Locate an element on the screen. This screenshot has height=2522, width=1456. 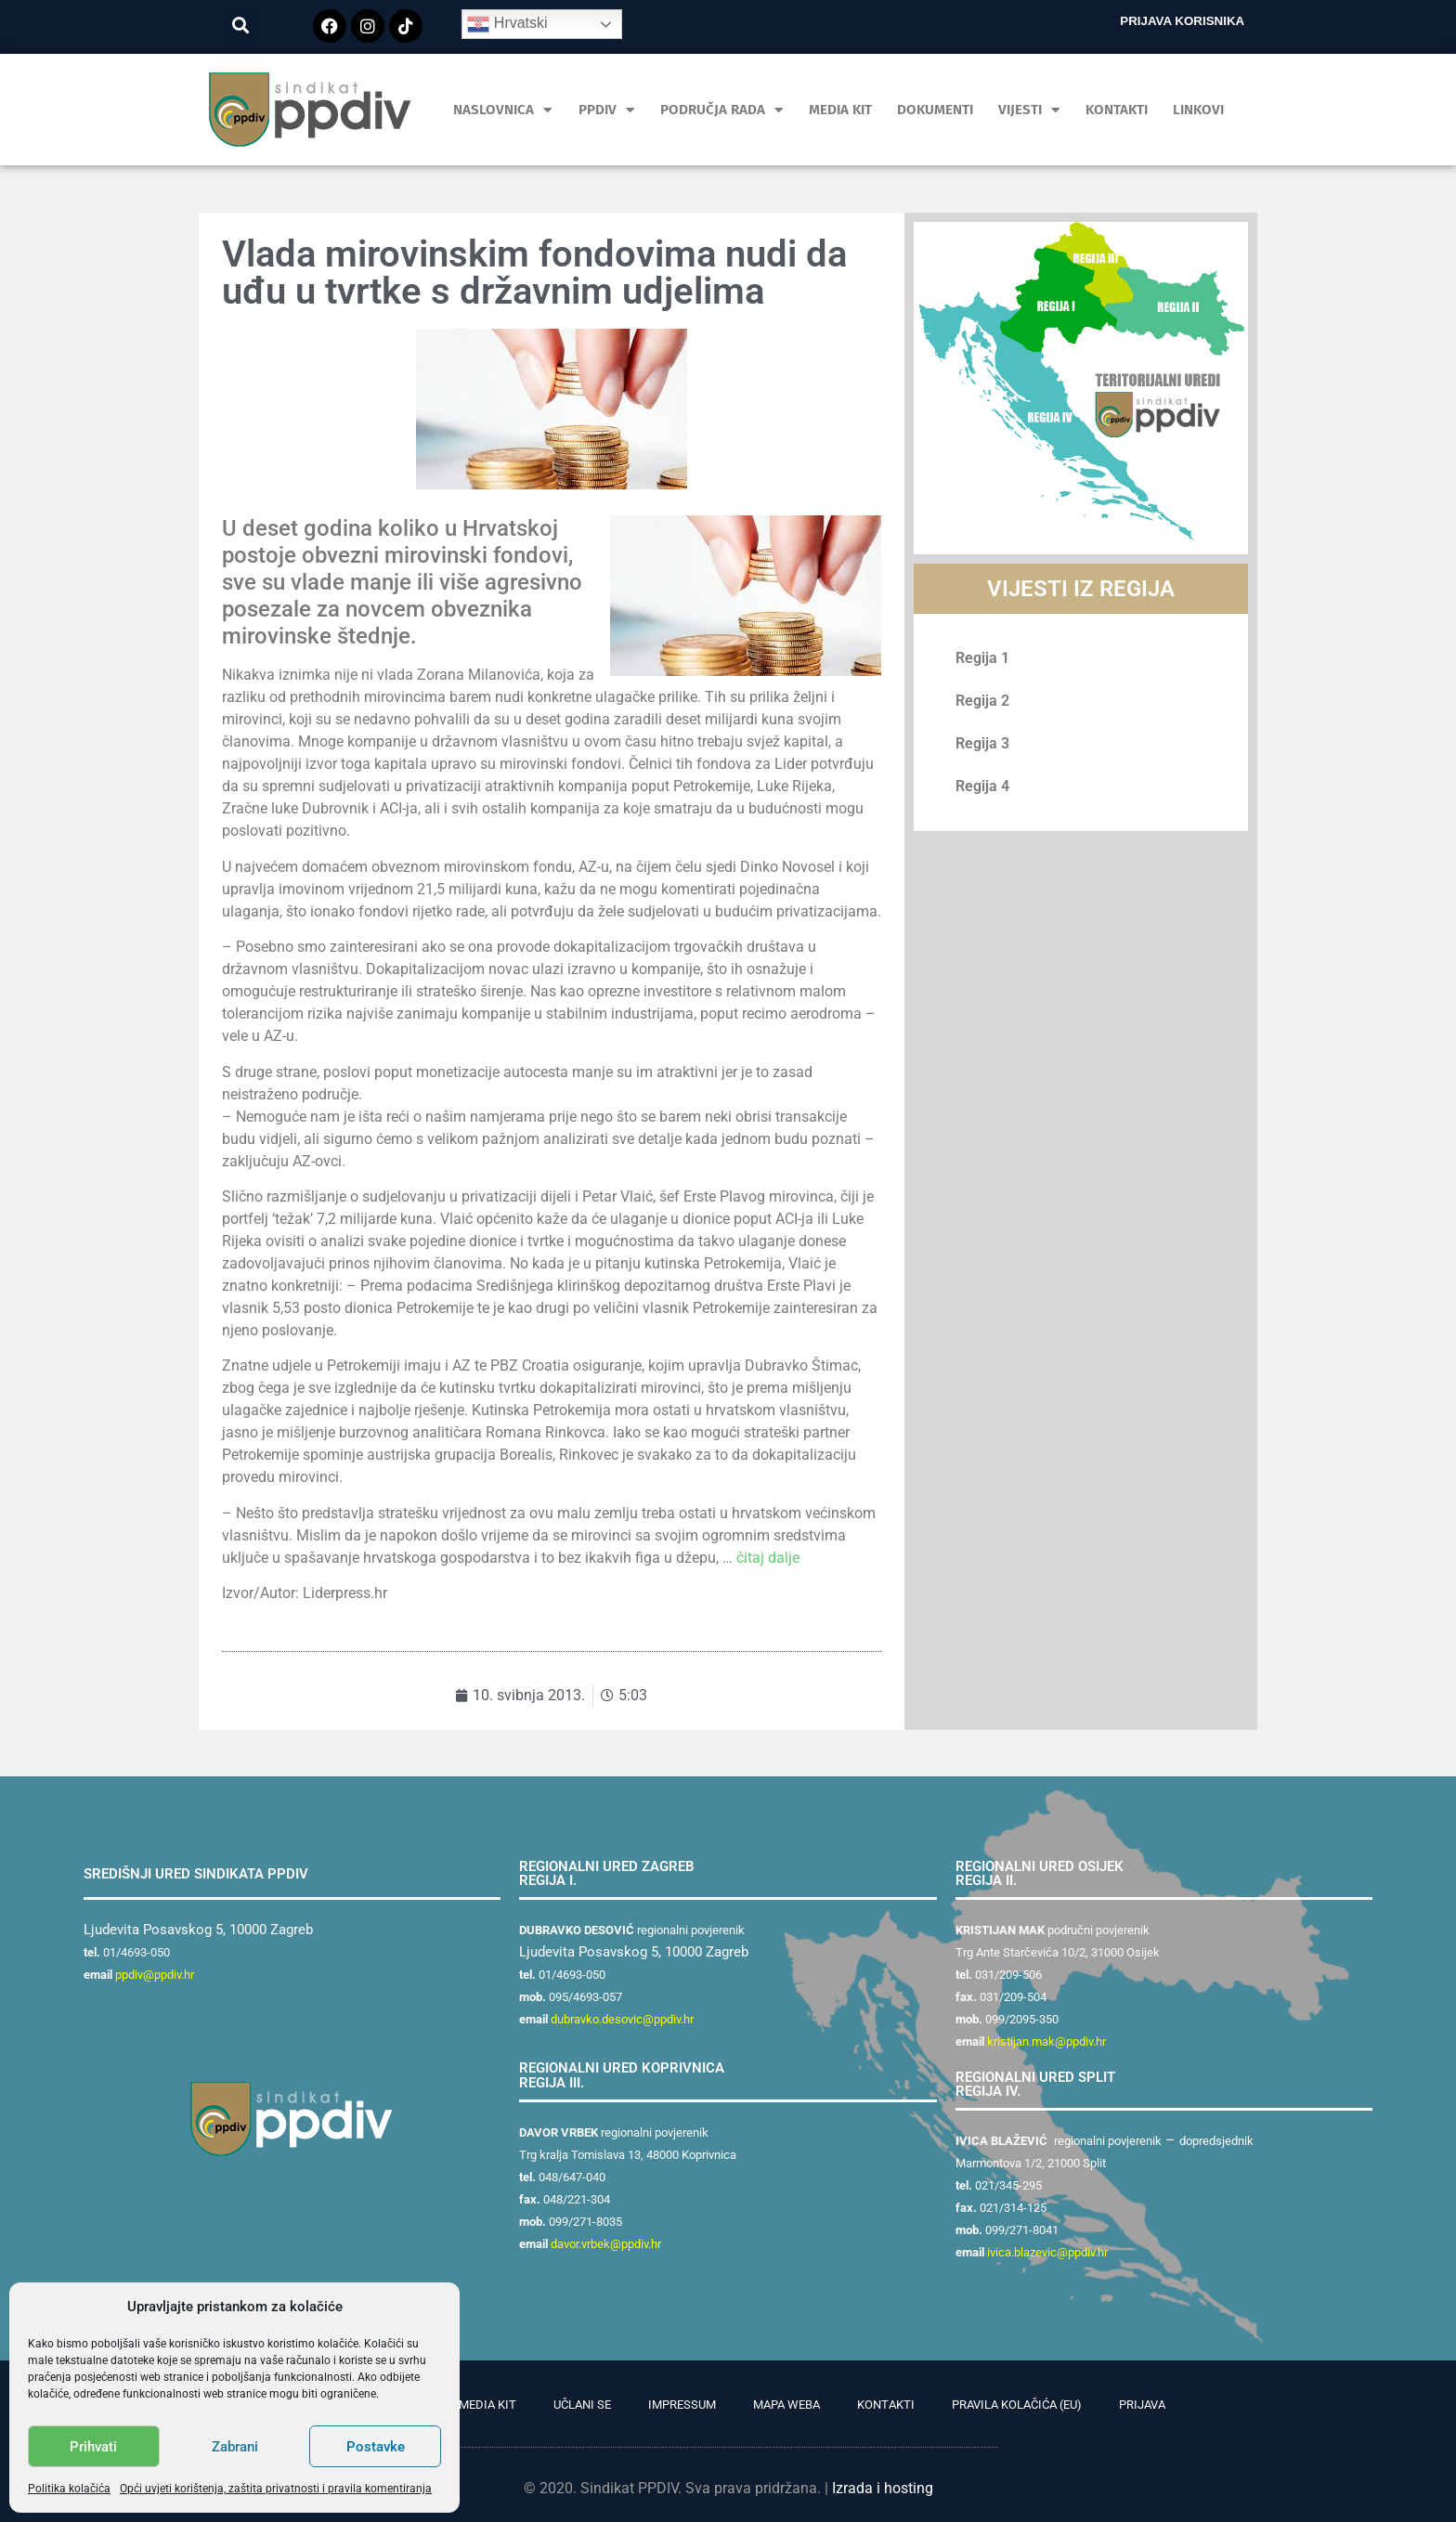
Izrada i hosting is located at coordinates (882, 2488).